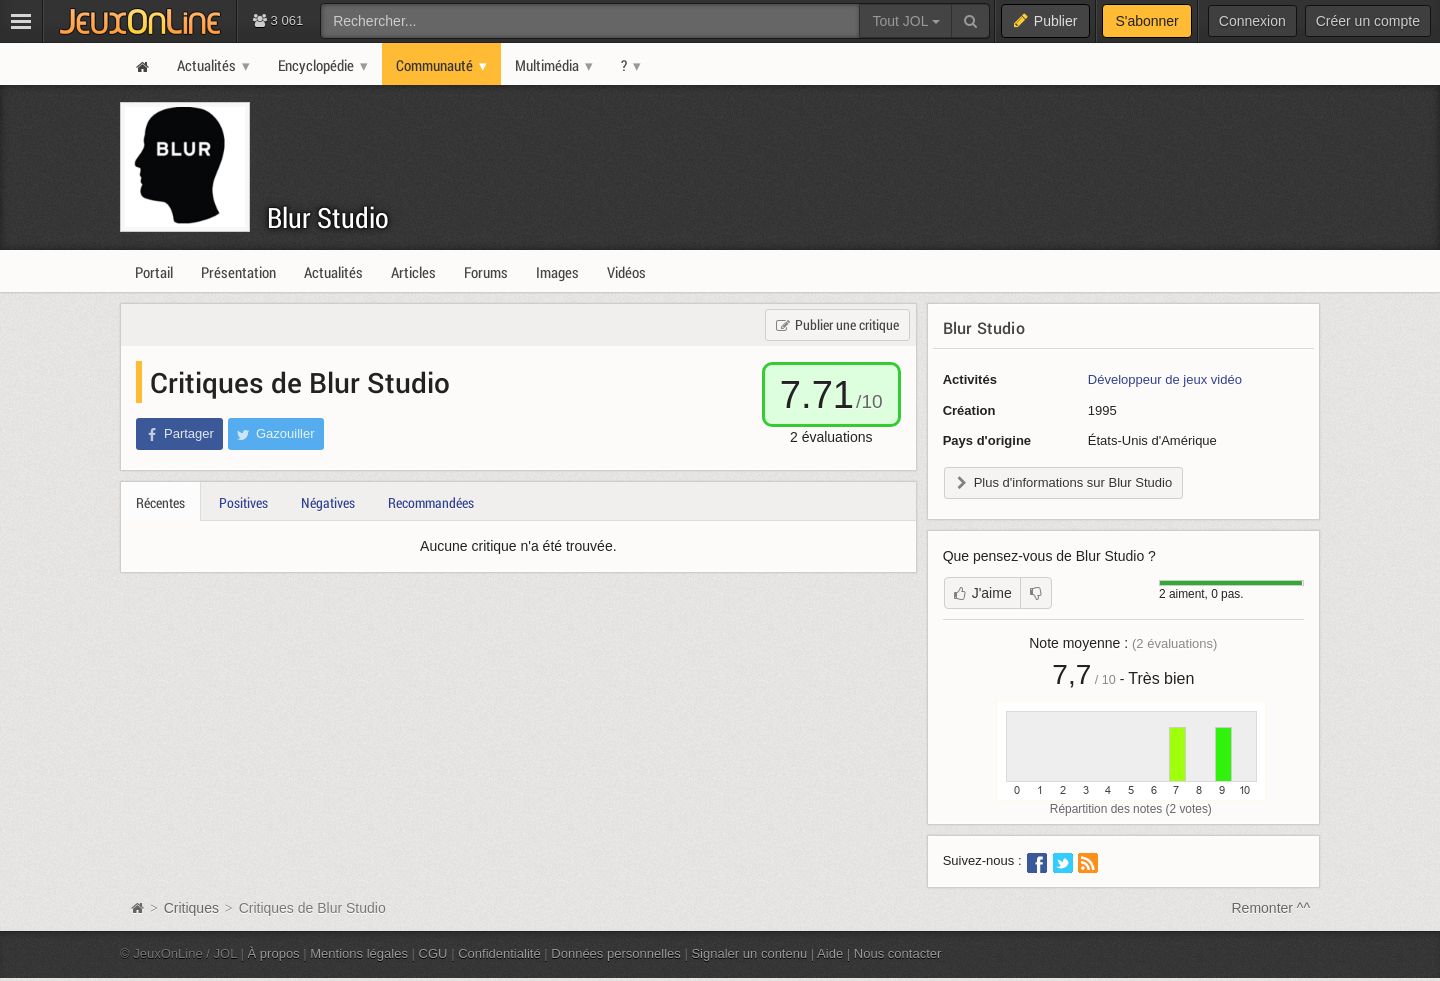  Describe the element at coordinates (433, 953) in the screenshot. I see `CGU` at that location.